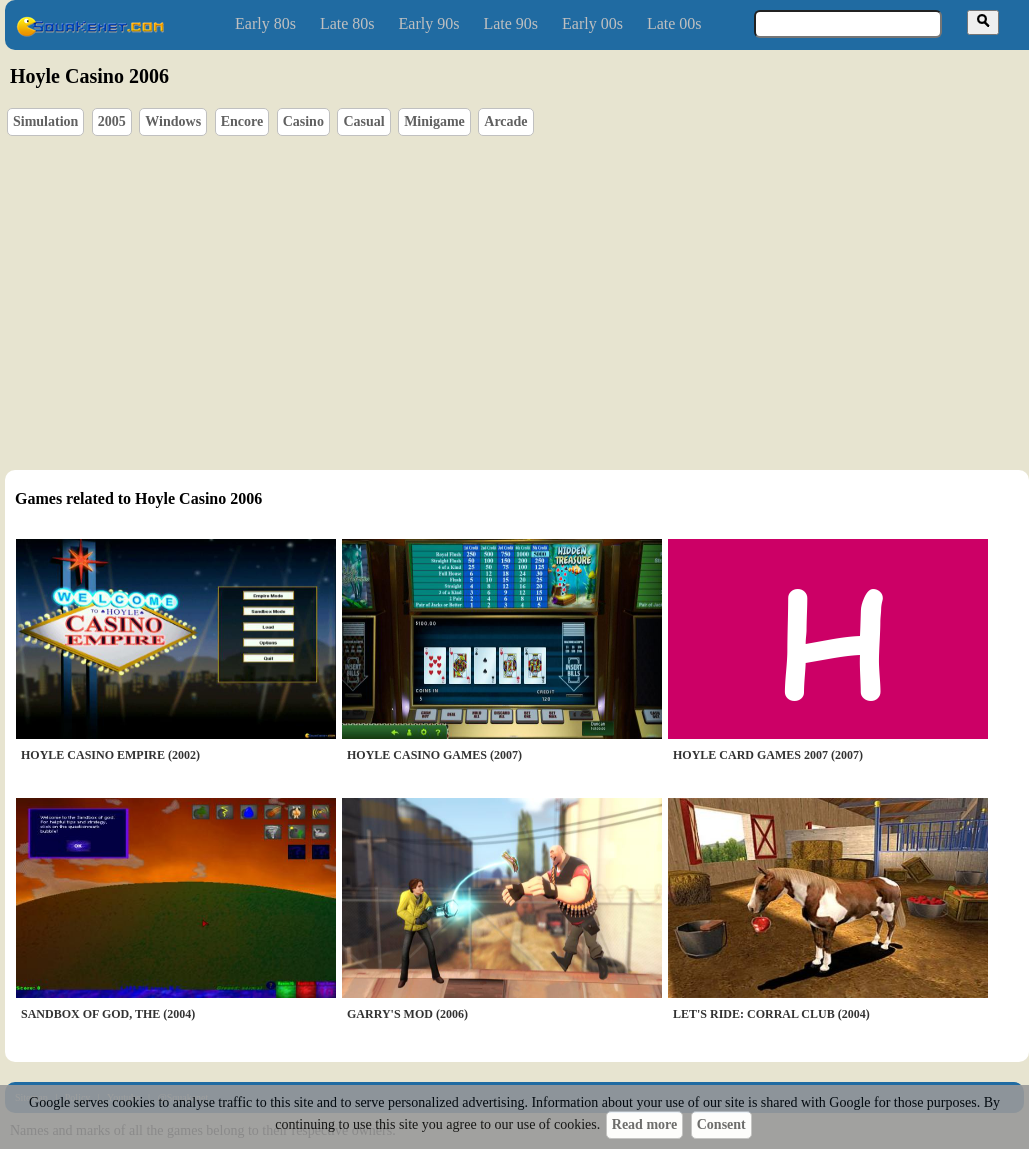 Image resolution: width=1029 pixels, height=1149 pixels. I want to click on Simulation, so click(45, 121).